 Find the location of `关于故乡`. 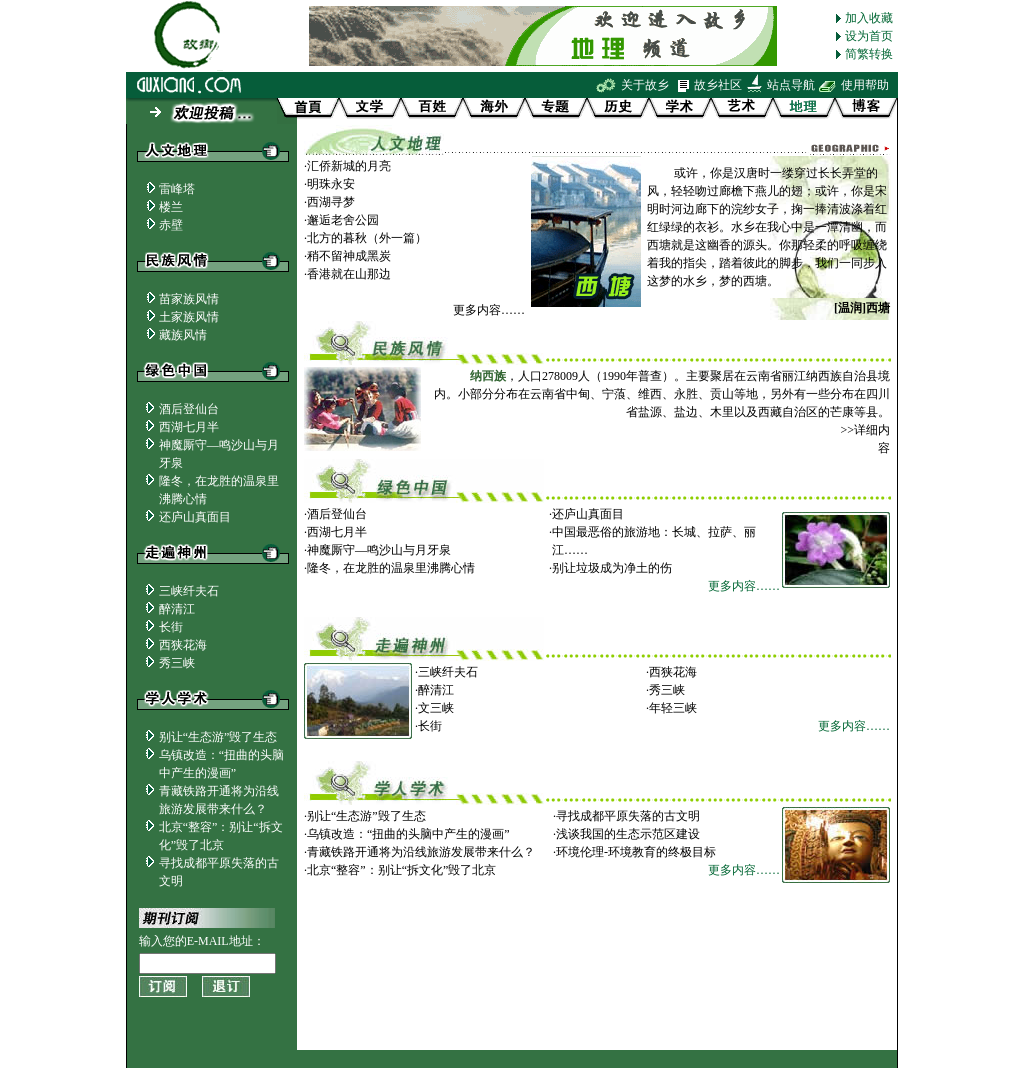

关于故乡 is located at coordinates (645, 85).